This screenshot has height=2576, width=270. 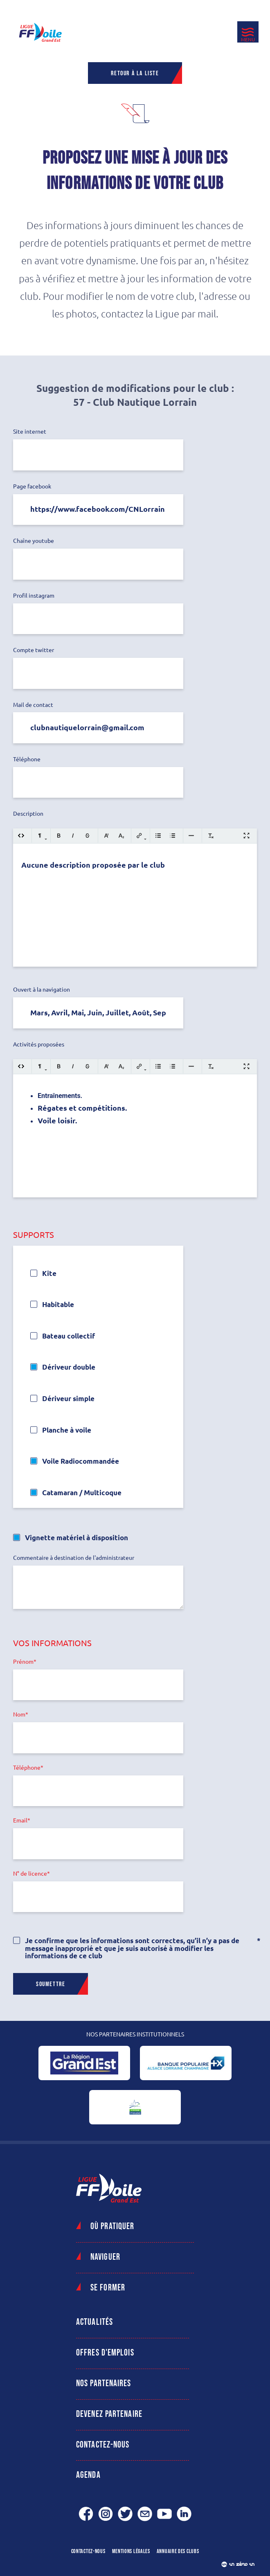 I want to click on Actualités, so click(x=94, y=2322).